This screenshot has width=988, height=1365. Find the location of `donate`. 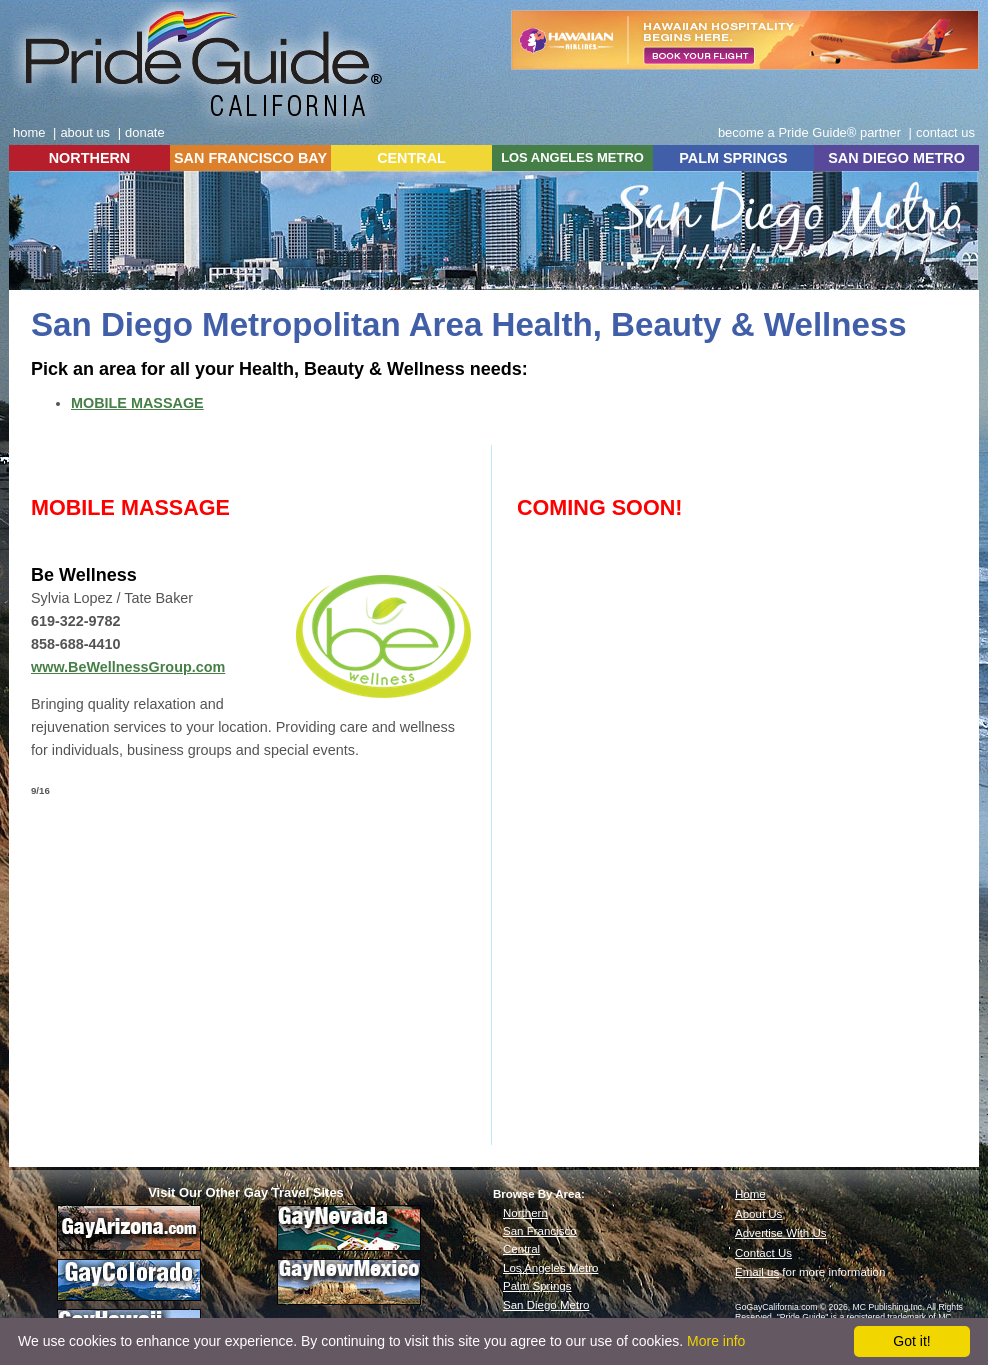

donate is located at coordinates (145, 132).